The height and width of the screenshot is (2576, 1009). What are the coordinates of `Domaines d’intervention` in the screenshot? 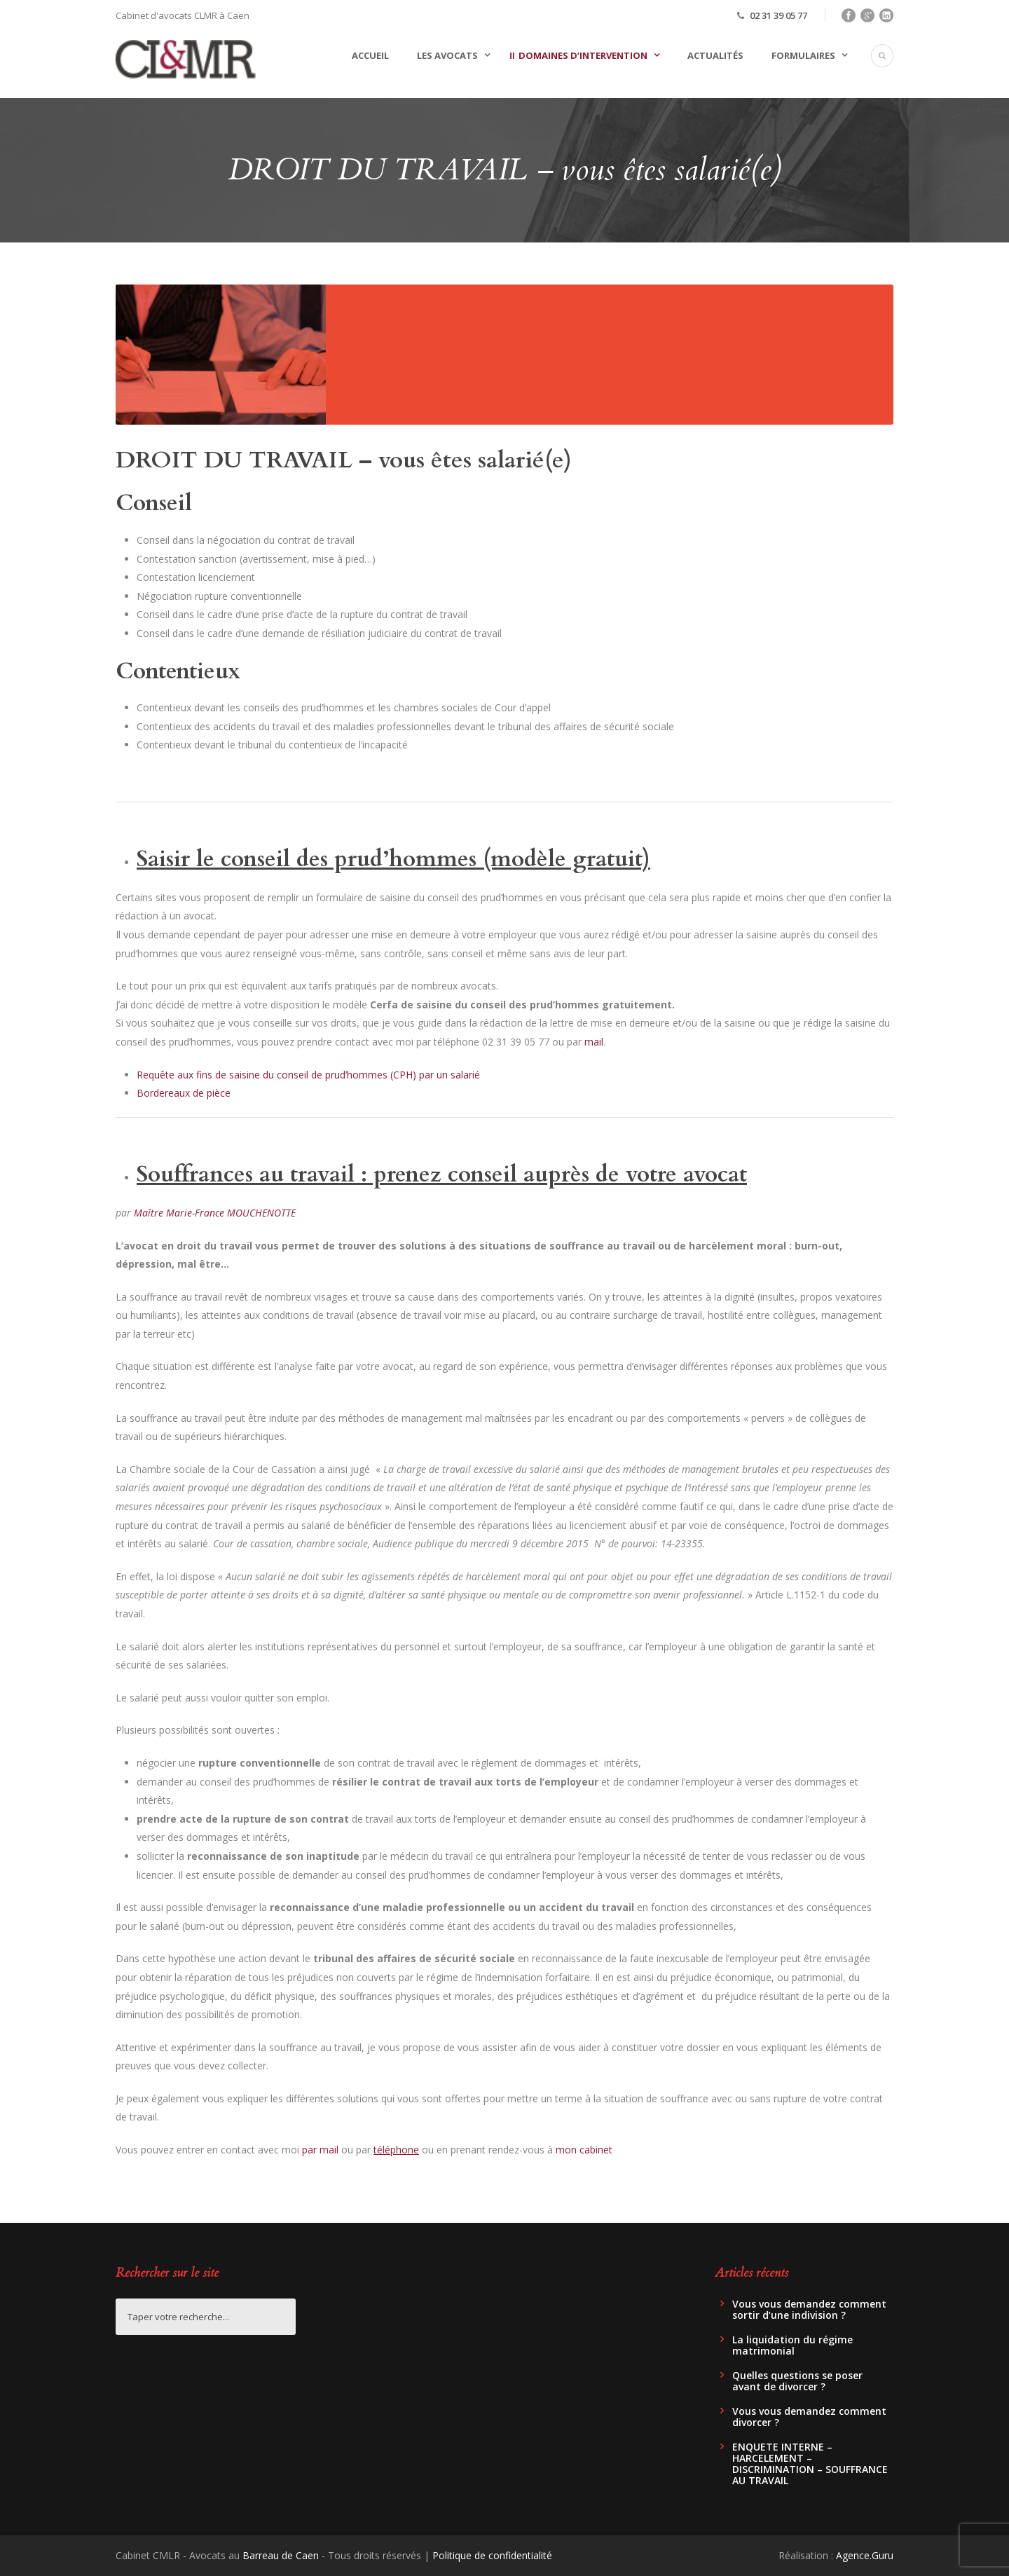 It's located at (583, 55).